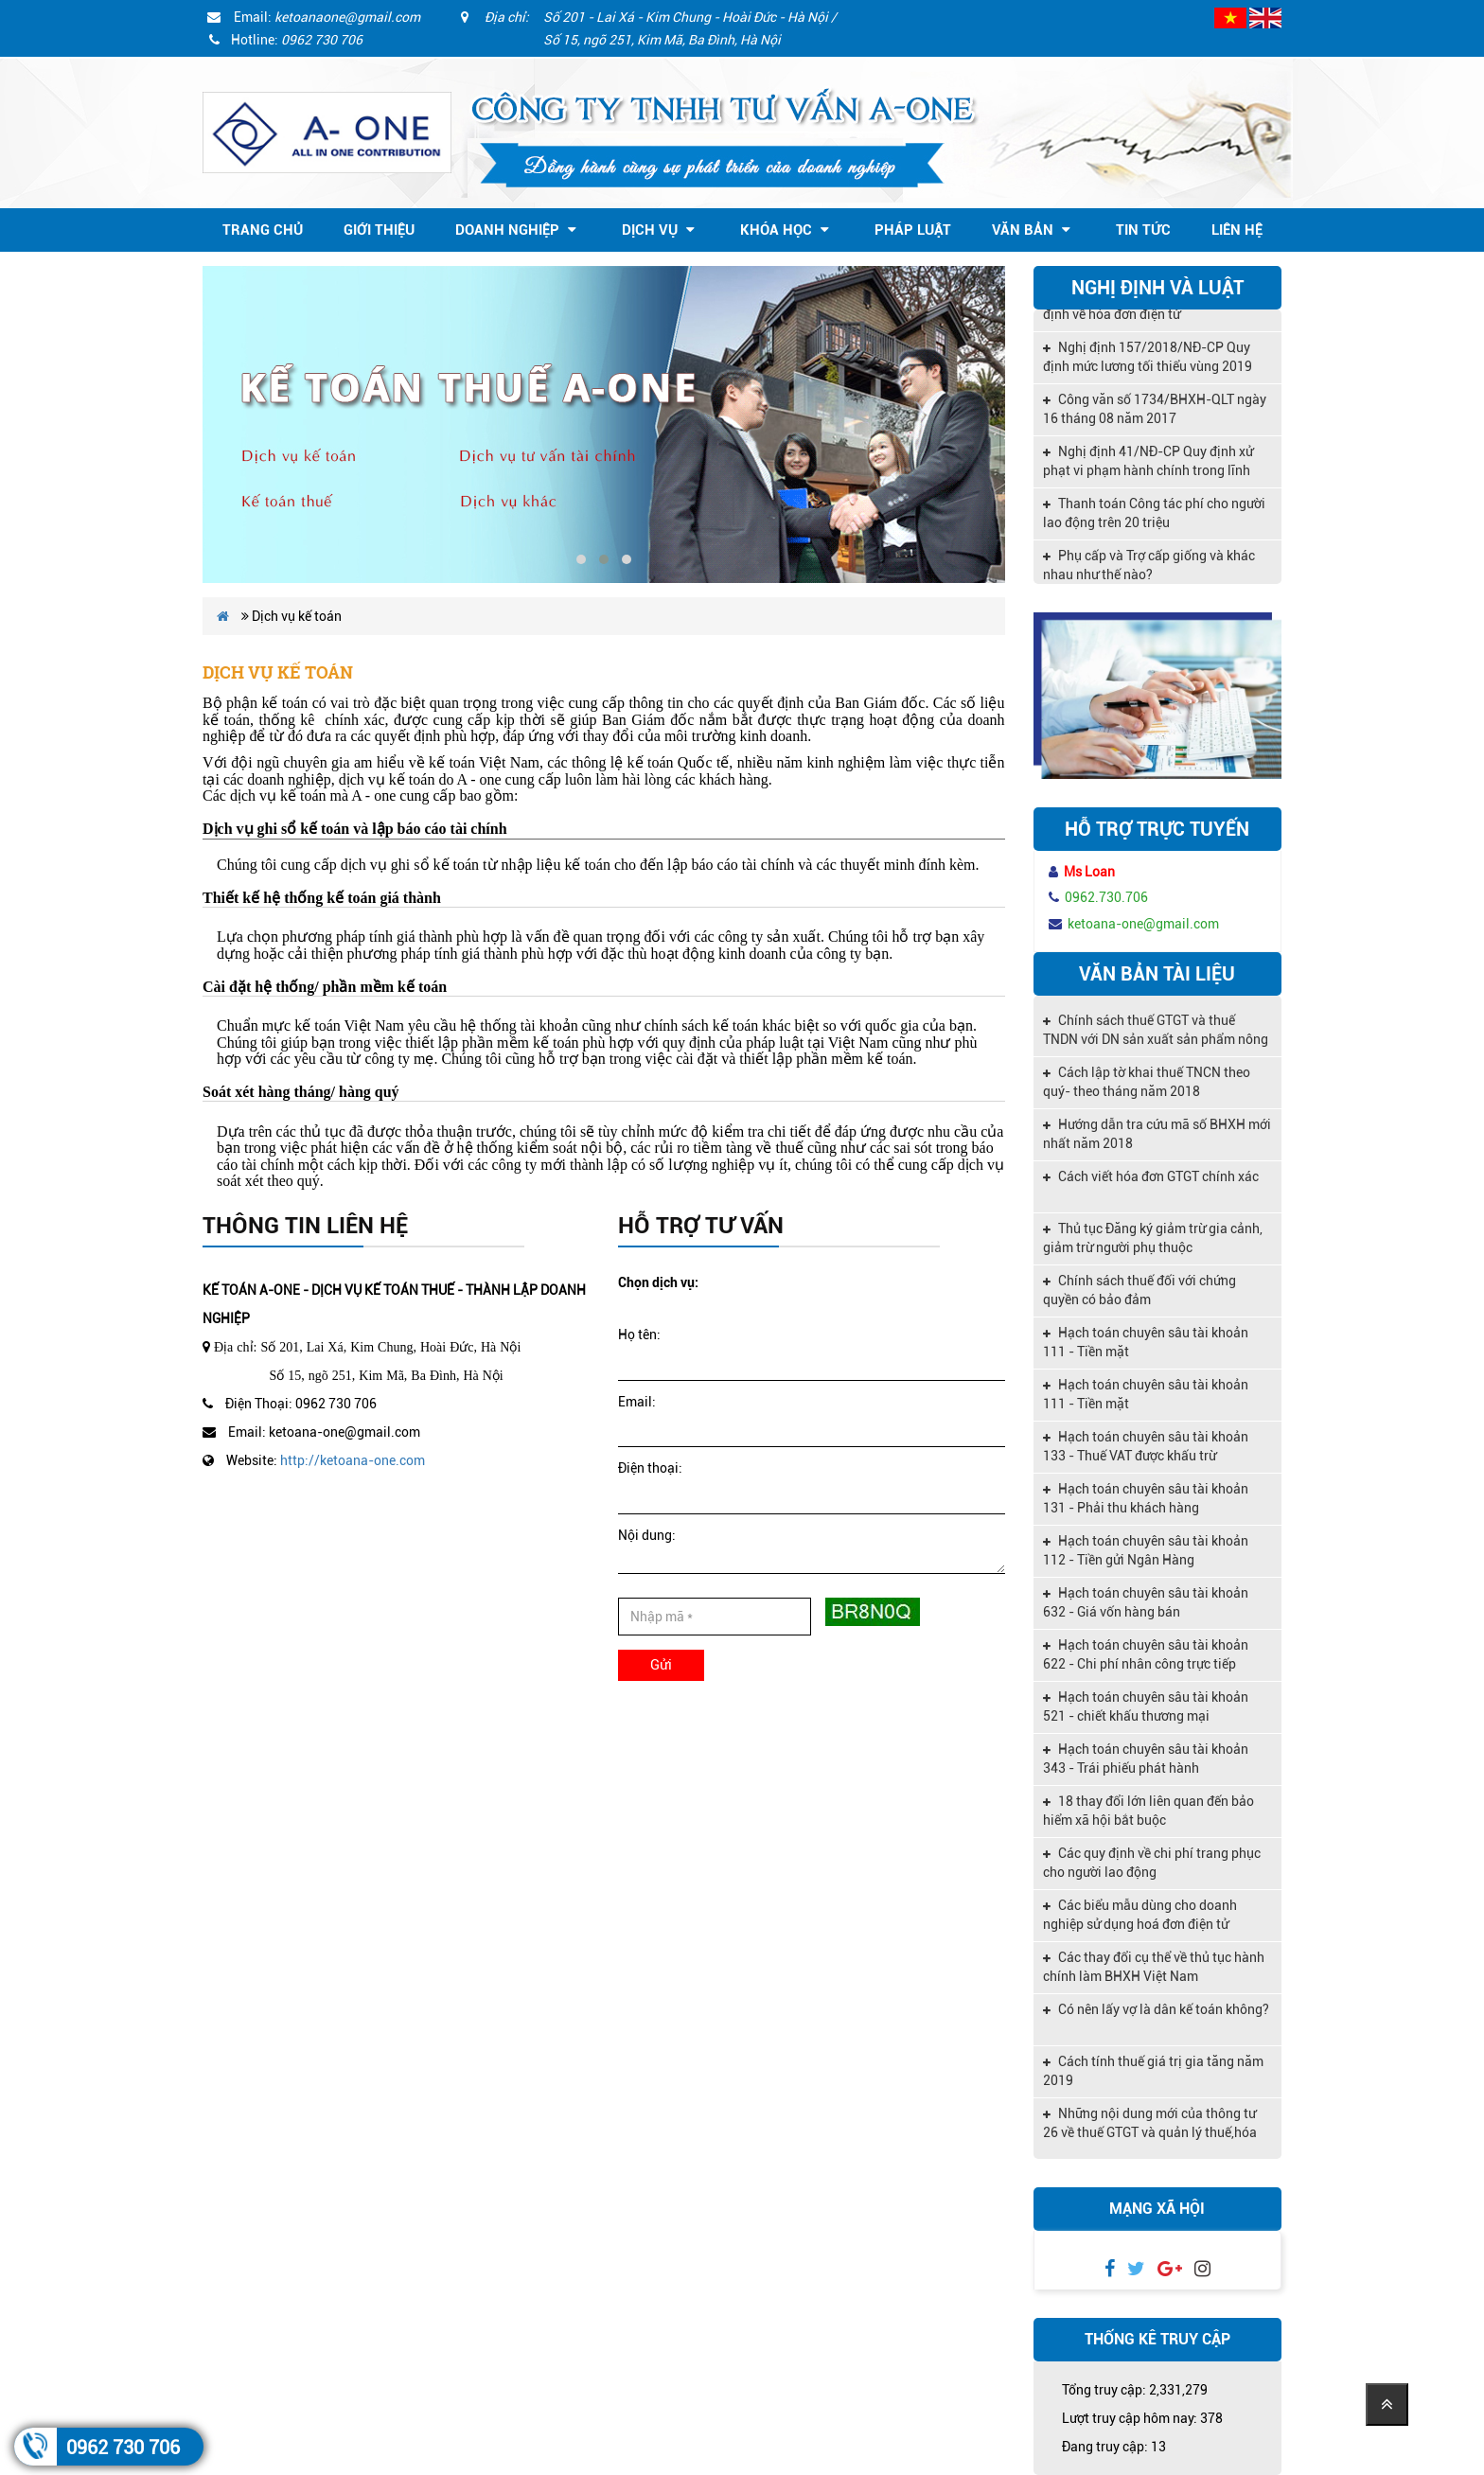 The height and width of the screenshot is (2475, 1484). What do you see at coordinates (658, 230) in the screenshot?
I see `Dịch vụ` at bounding box center [658, 230].